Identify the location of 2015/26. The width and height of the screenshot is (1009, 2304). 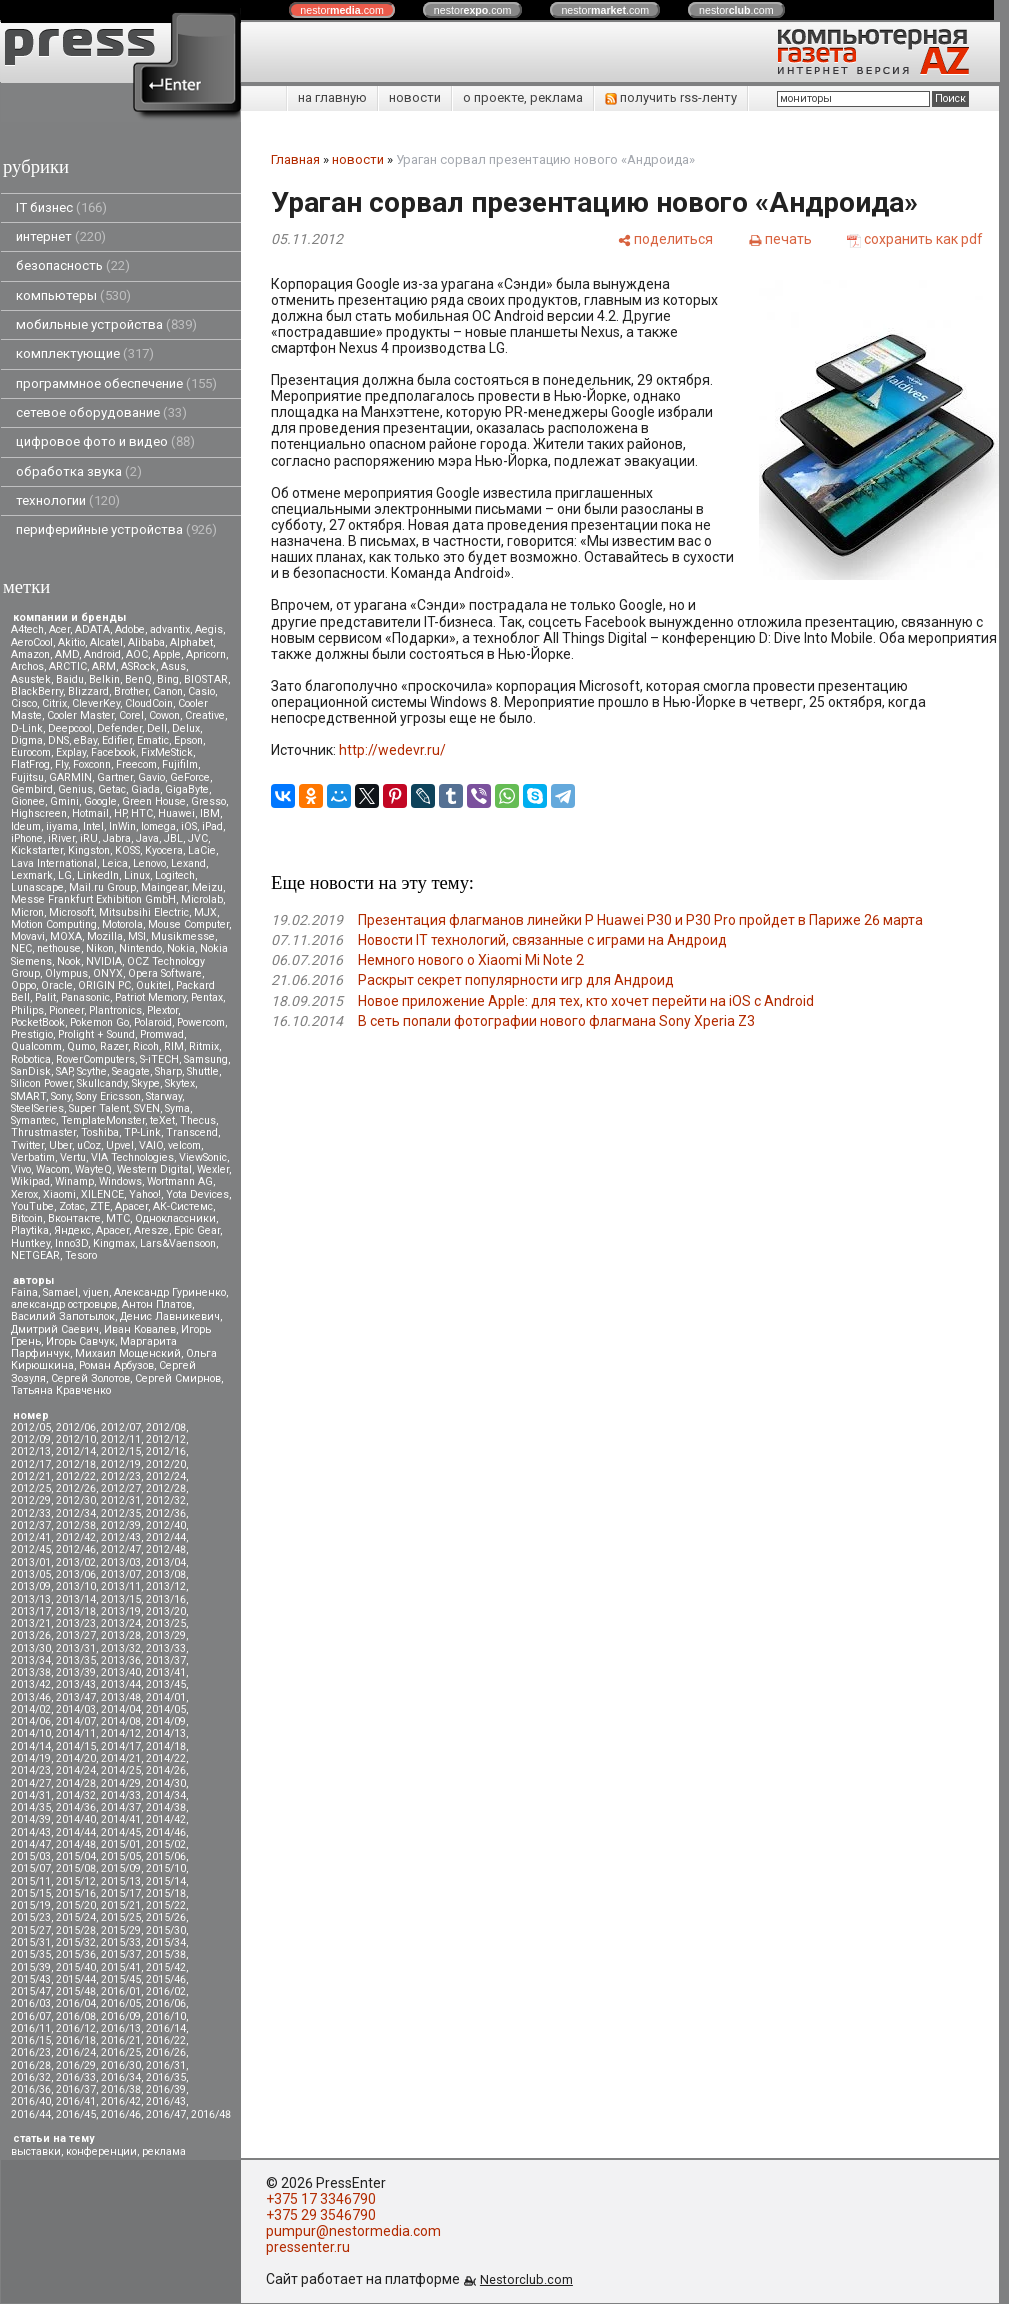
(166, 1917).